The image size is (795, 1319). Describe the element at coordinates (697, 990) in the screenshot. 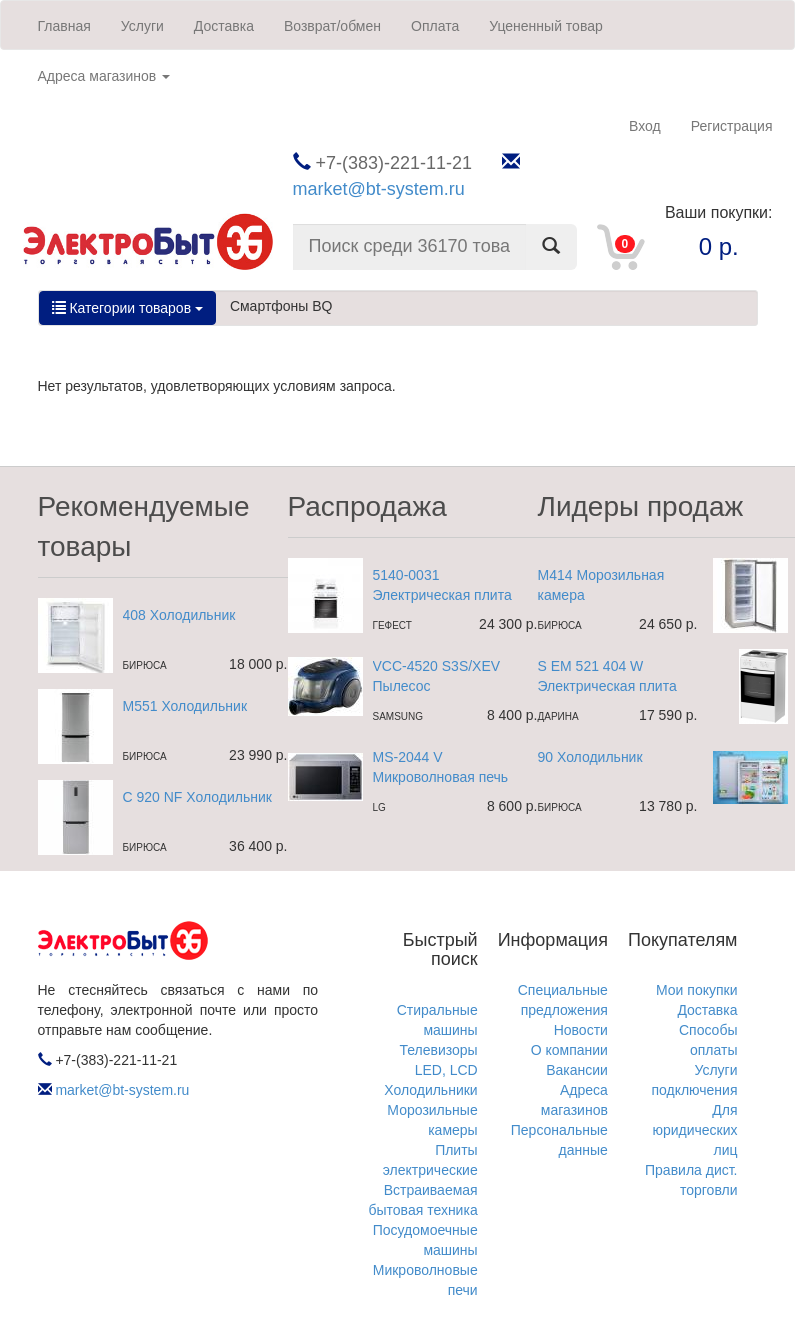

I see `Мои покупки` at that location.